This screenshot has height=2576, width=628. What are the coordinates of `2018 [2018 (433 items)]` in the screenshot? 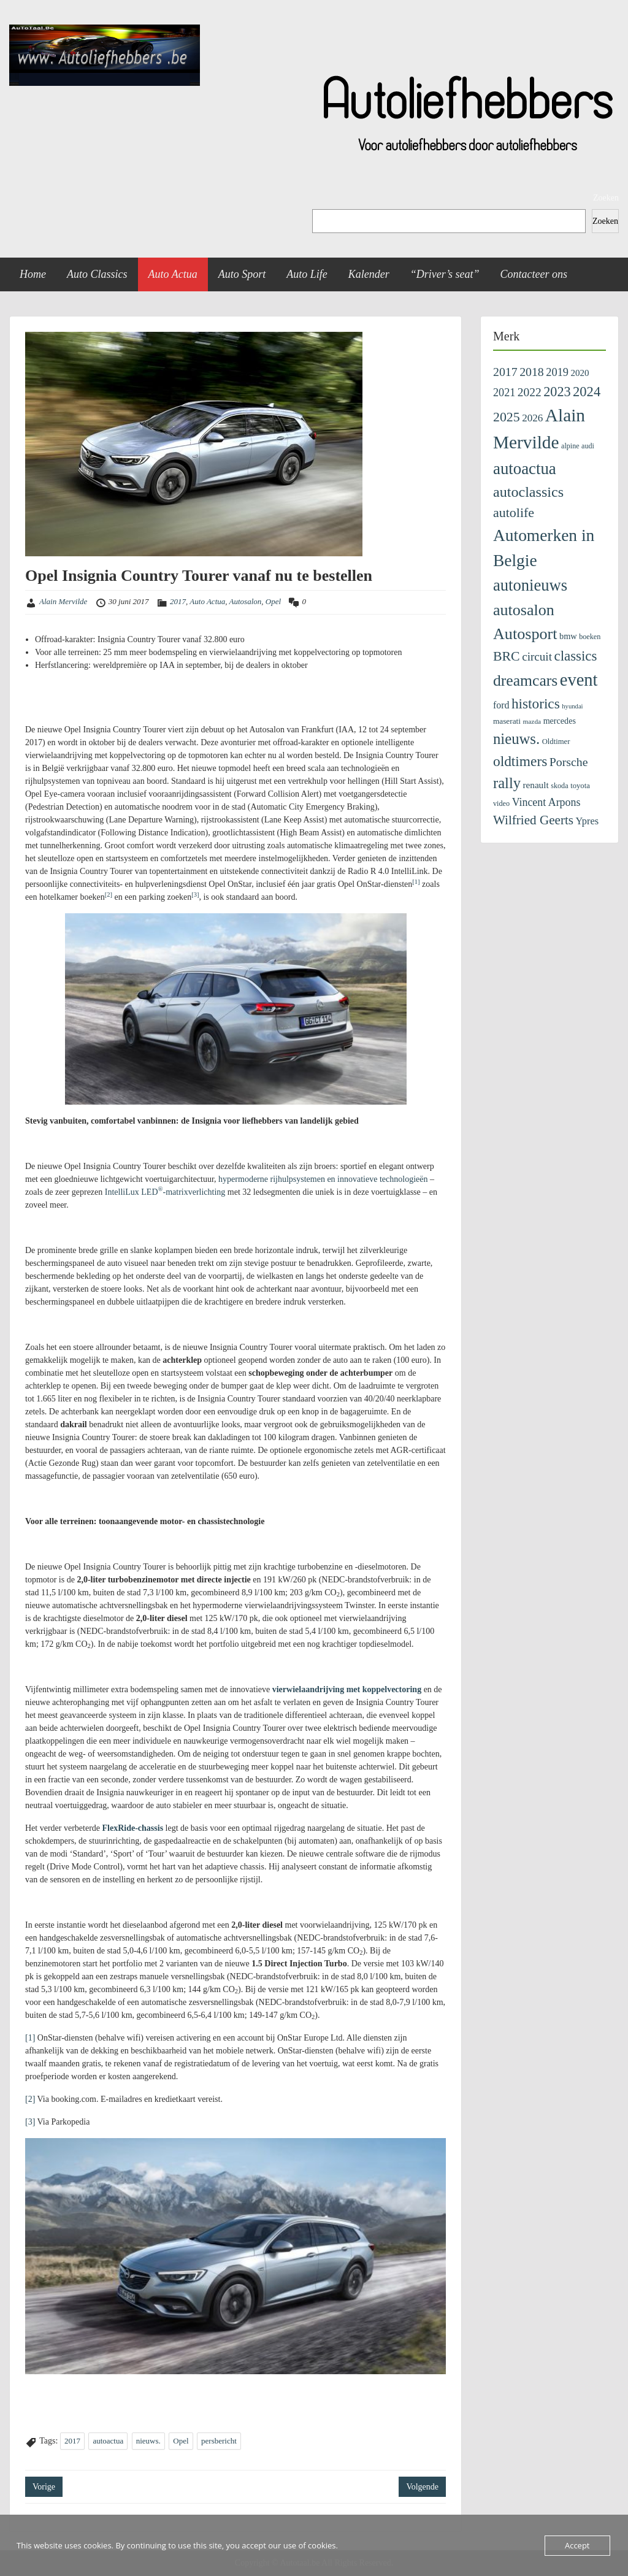 It's located at (531, 371).